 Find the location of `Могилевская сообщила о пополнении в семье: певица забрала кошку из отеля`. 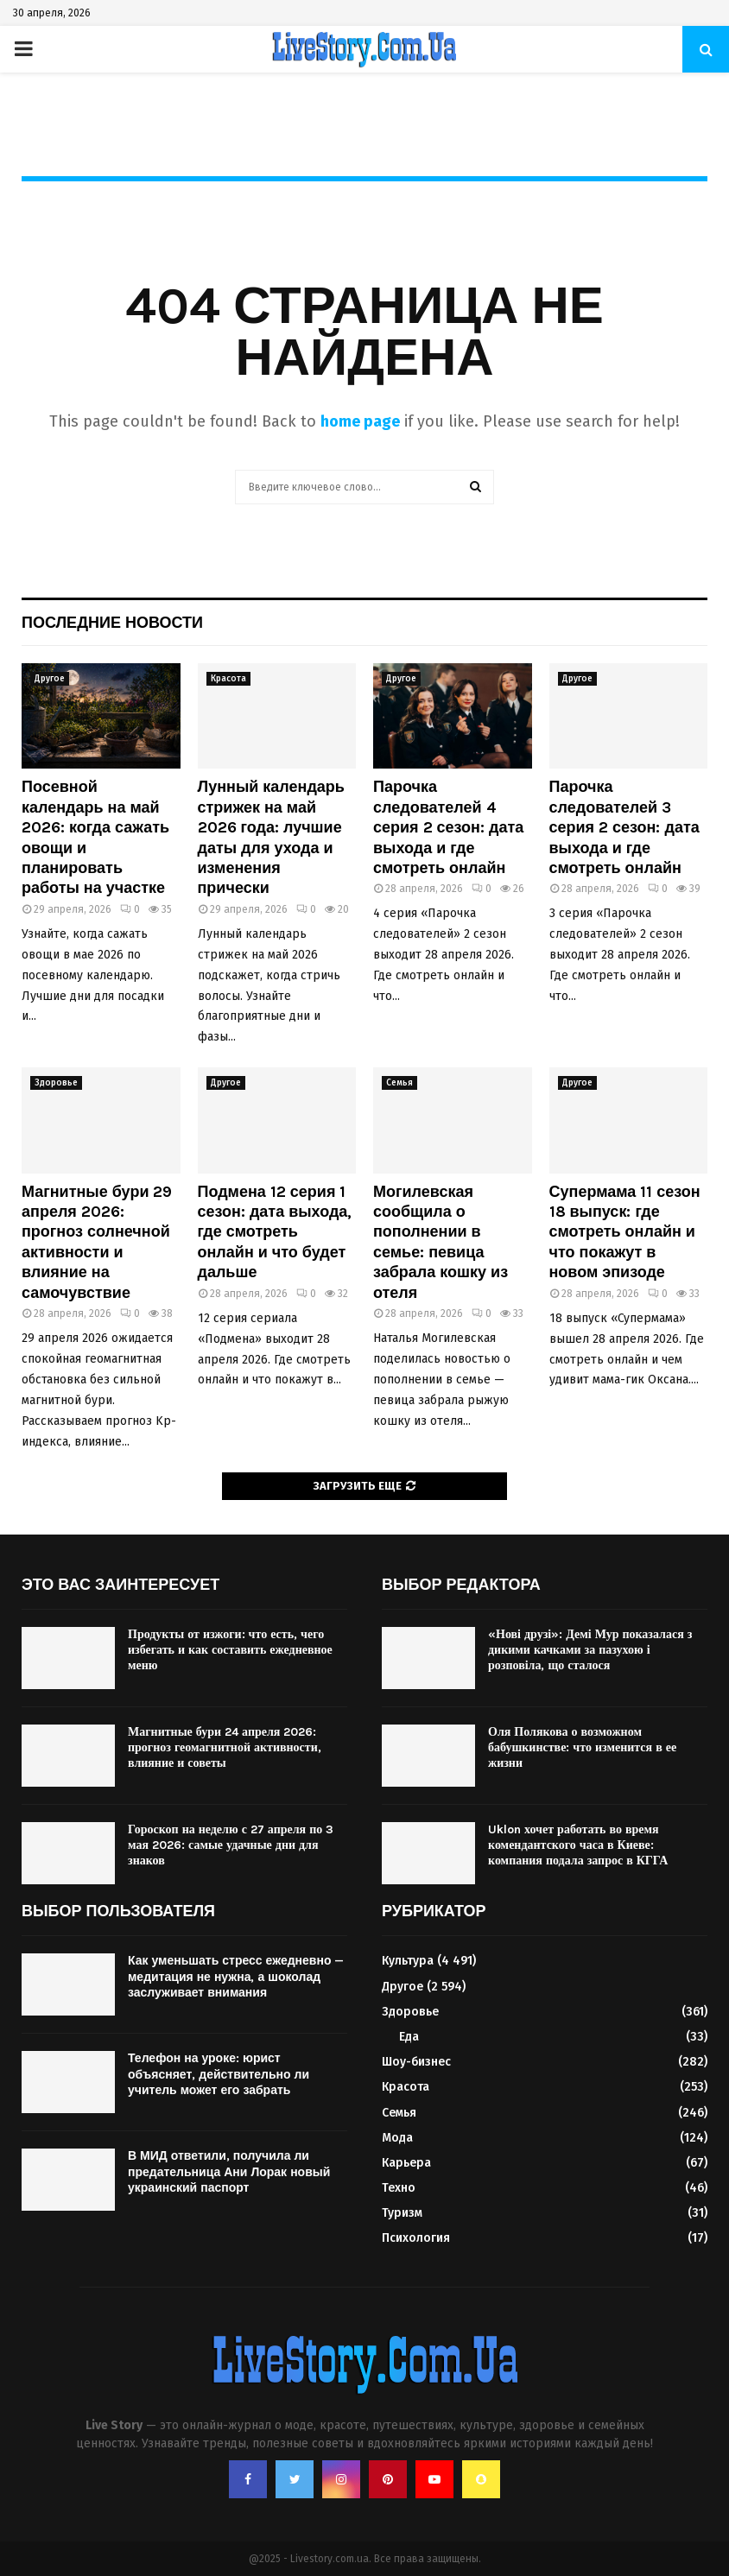

Могилевская сообщила о пополнении в семье: певица забрала кошку из отеля is located at coordinates (440, 1242).